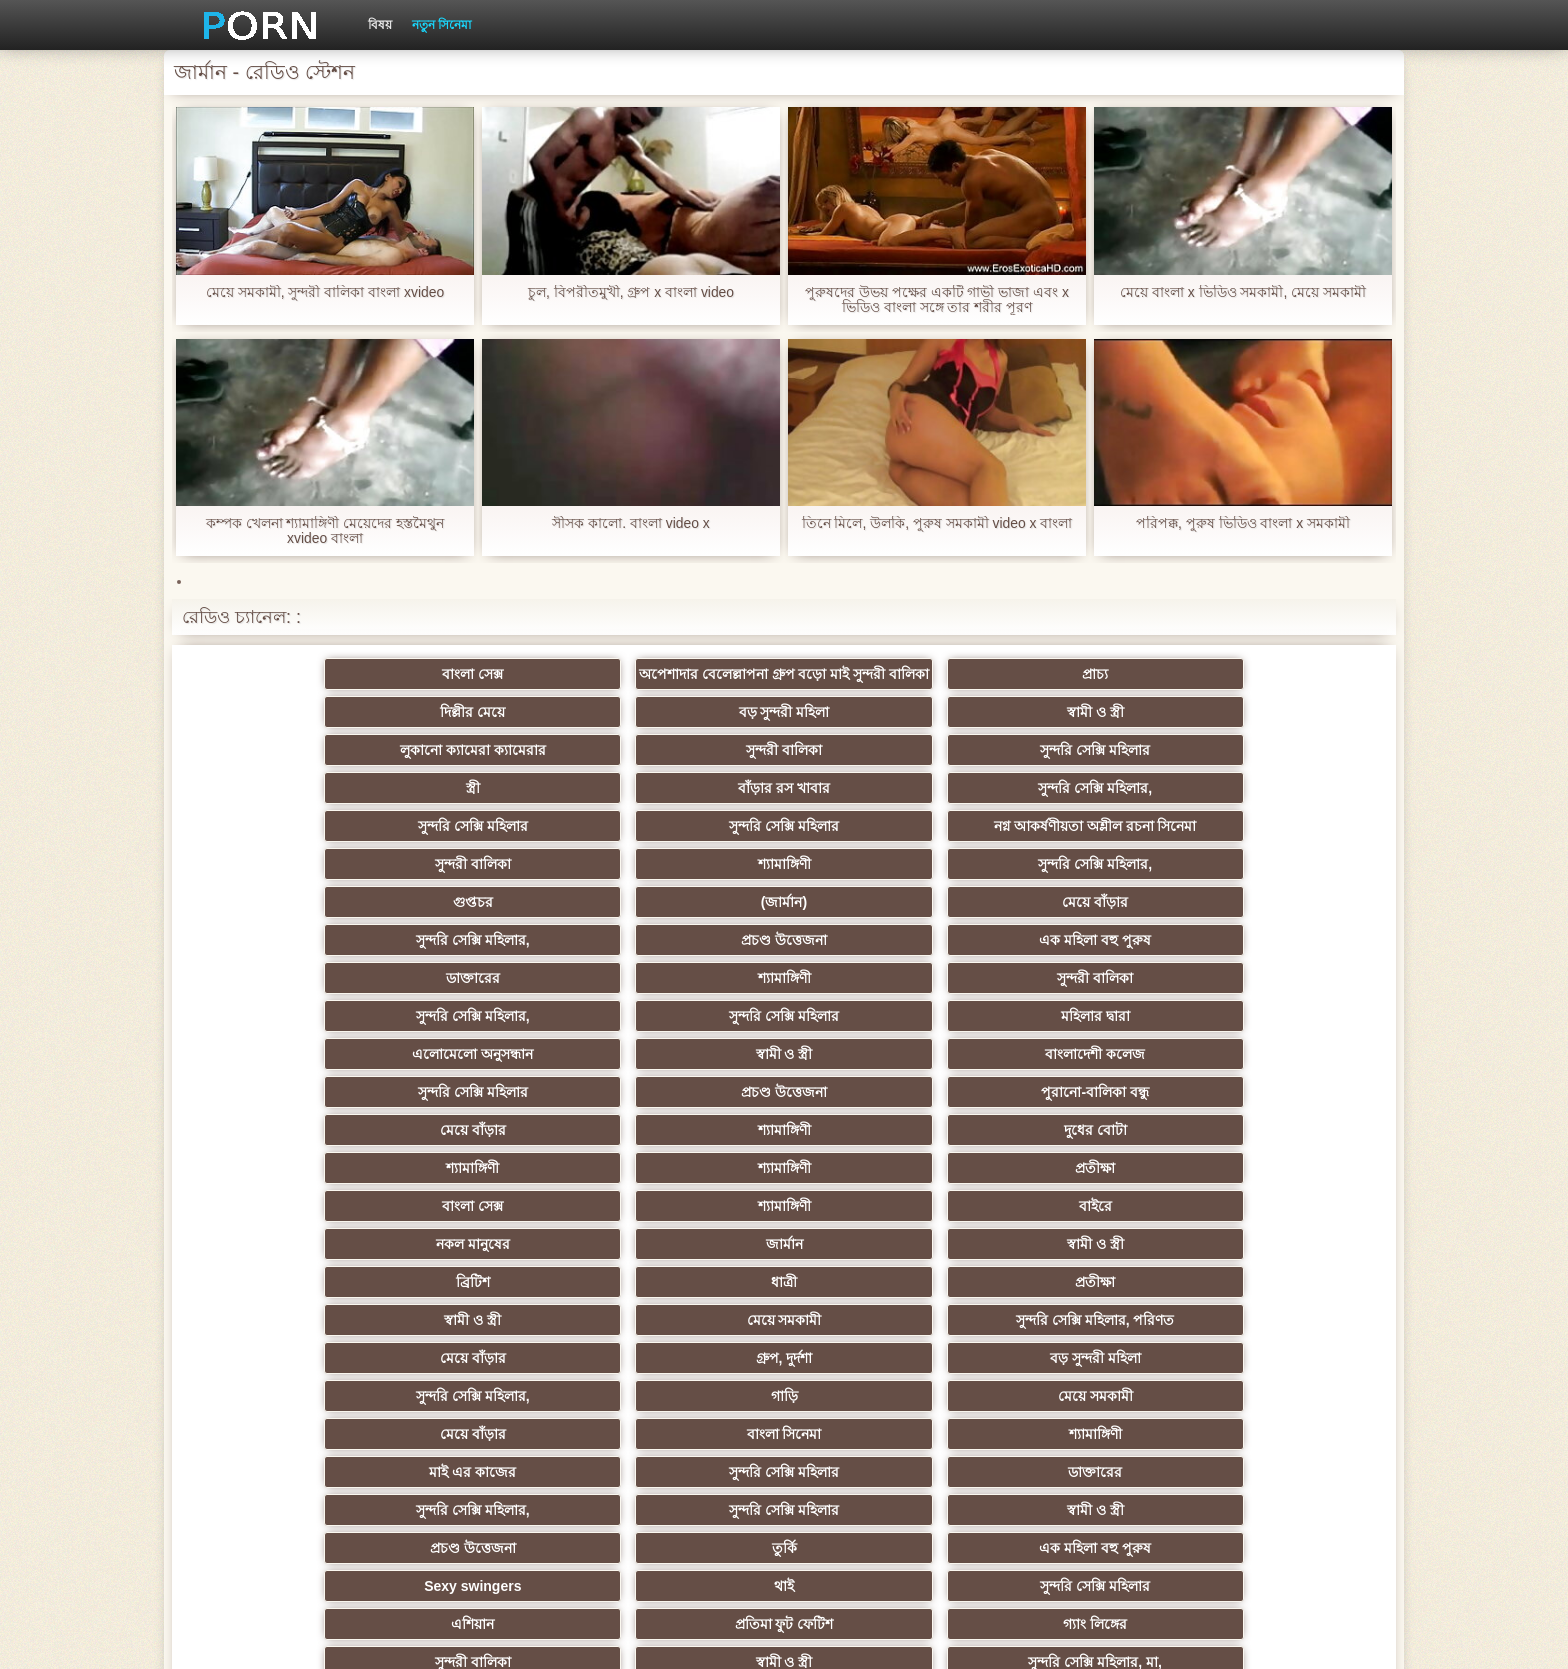  Describe the element at coordinates (490, 1342) in the screenshot. I see `তরুণ` at that location.